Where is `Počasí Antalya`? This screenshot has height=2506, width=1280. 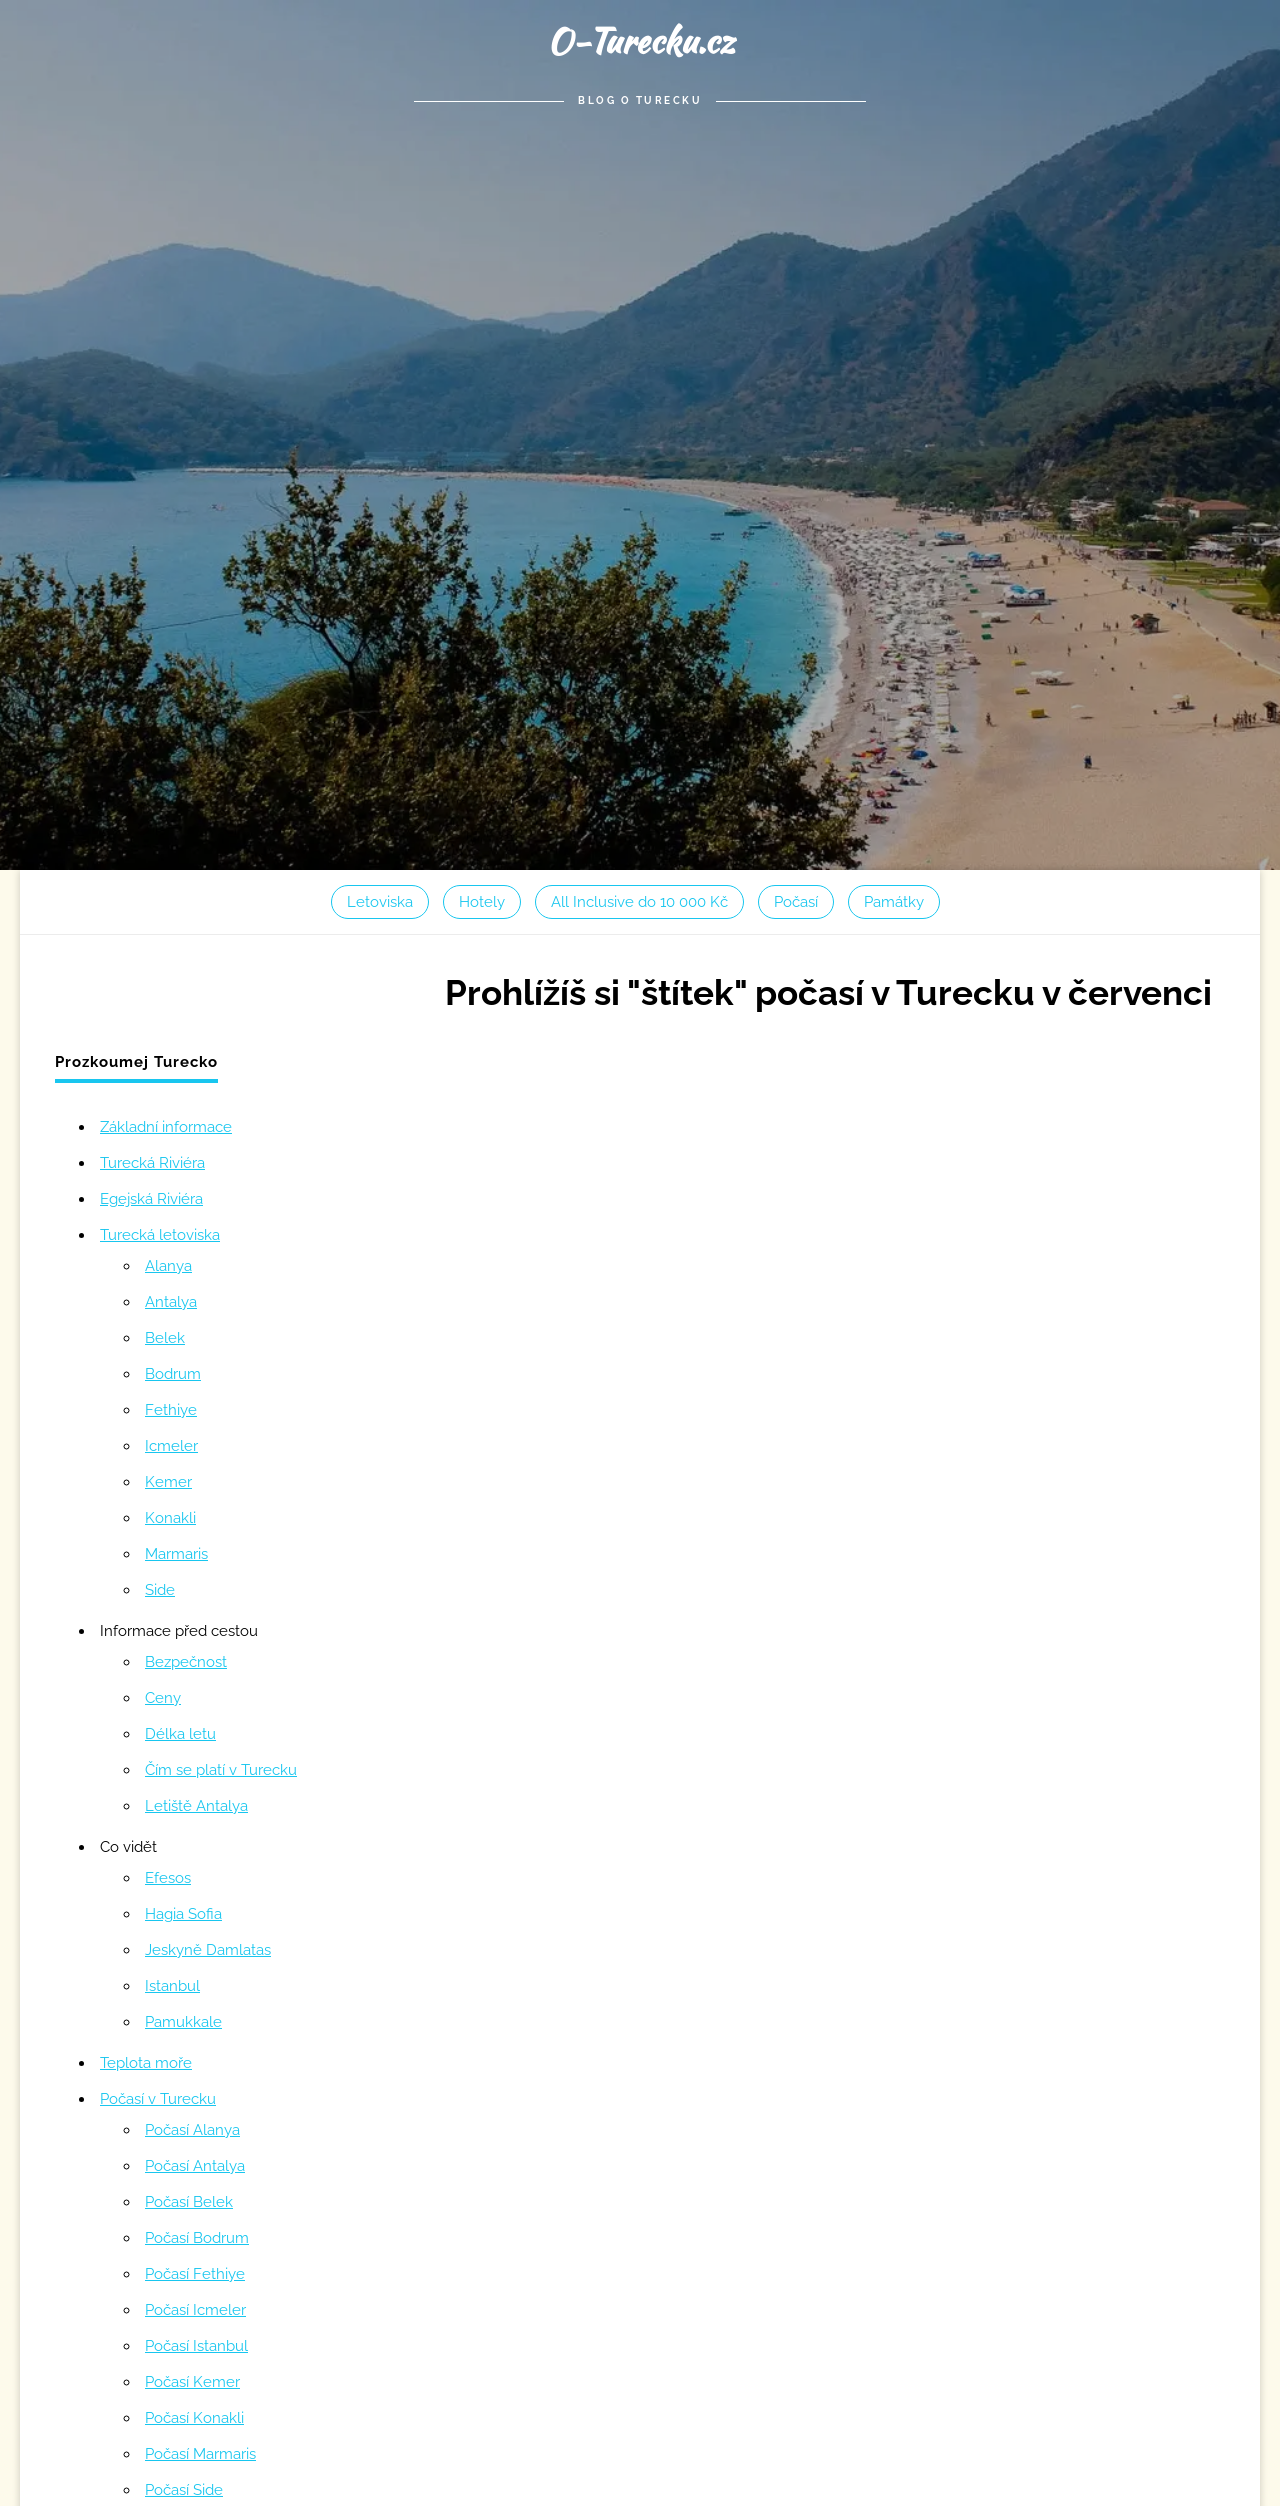 Počasí Antalya is located at coordinates (195, 2166).